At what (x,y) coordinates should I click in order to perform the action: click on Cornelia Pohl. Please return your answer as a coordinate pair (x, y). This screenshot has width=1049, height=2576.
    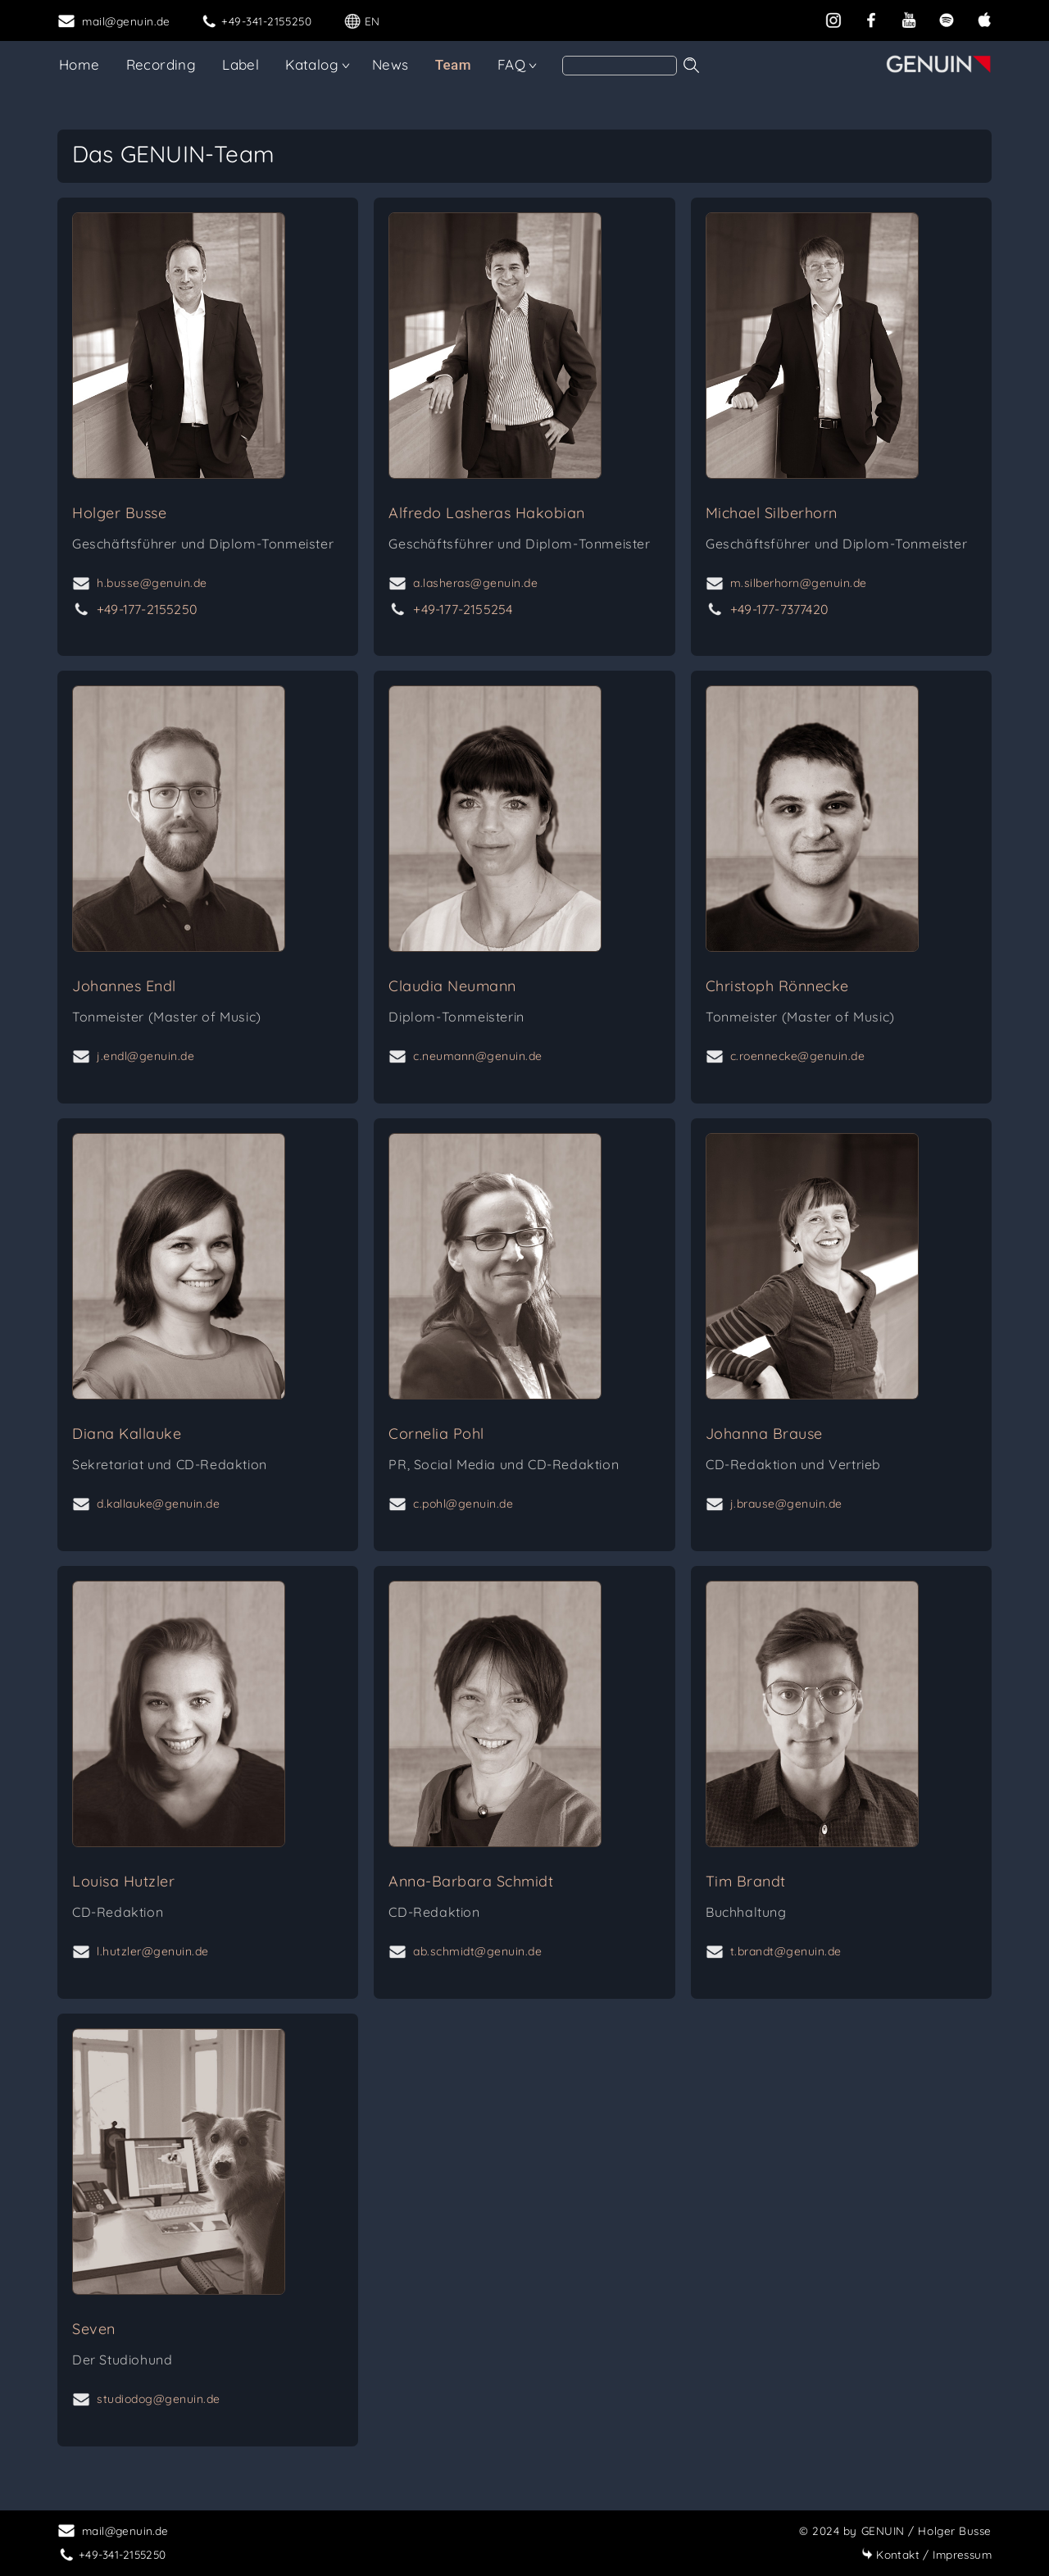
    Looking at the image, I should click on (436, 1433).